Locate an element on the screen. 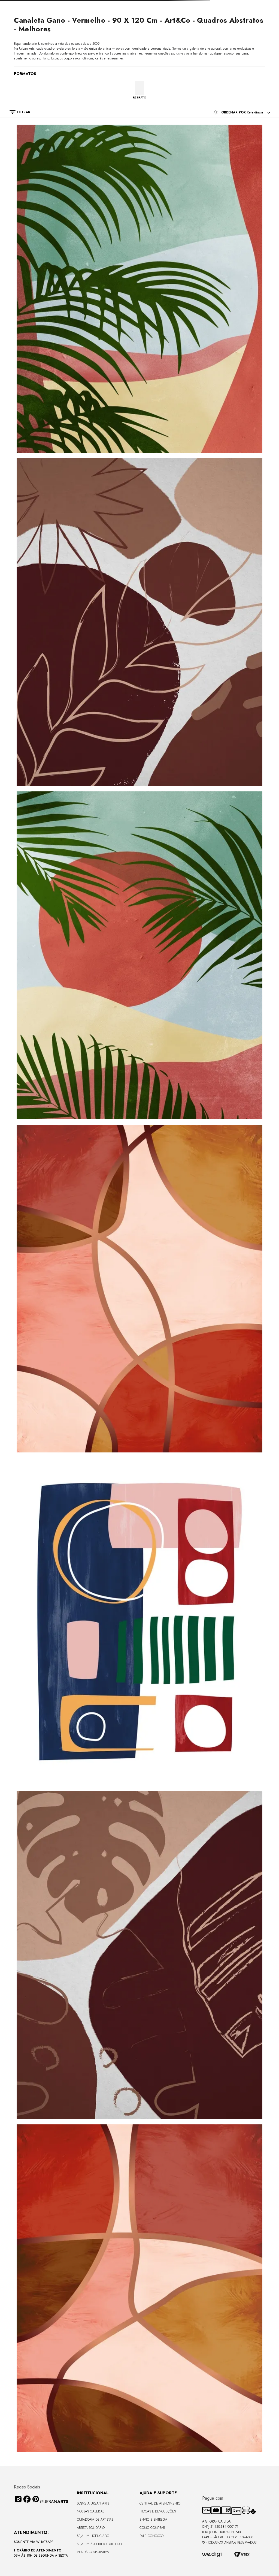 The height and width of the screenshot is (2576, 279). Seja um Licenciado is located at coordinates (93, 2535).